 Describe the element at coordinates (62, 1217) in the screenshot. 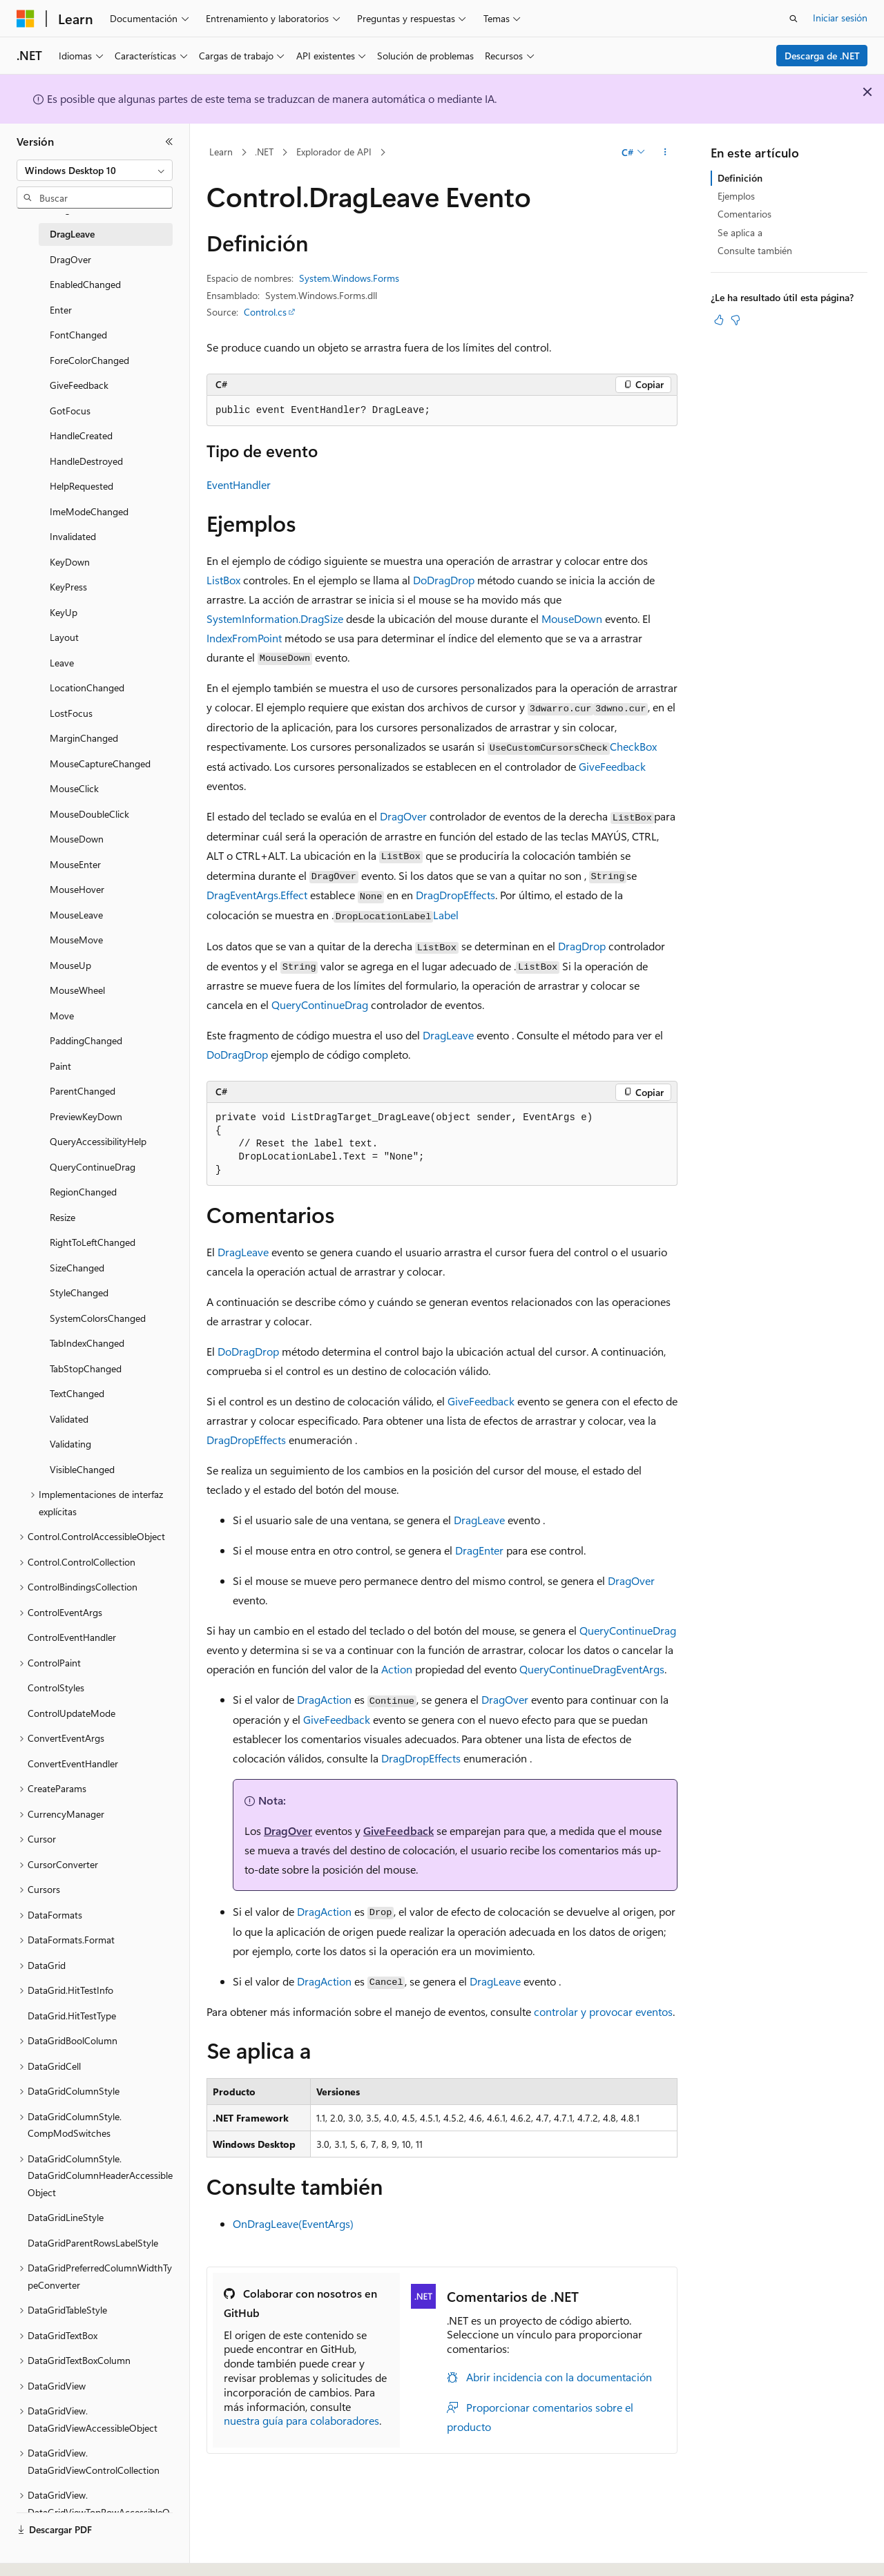

I see `Resize [treeitem]` at that location.